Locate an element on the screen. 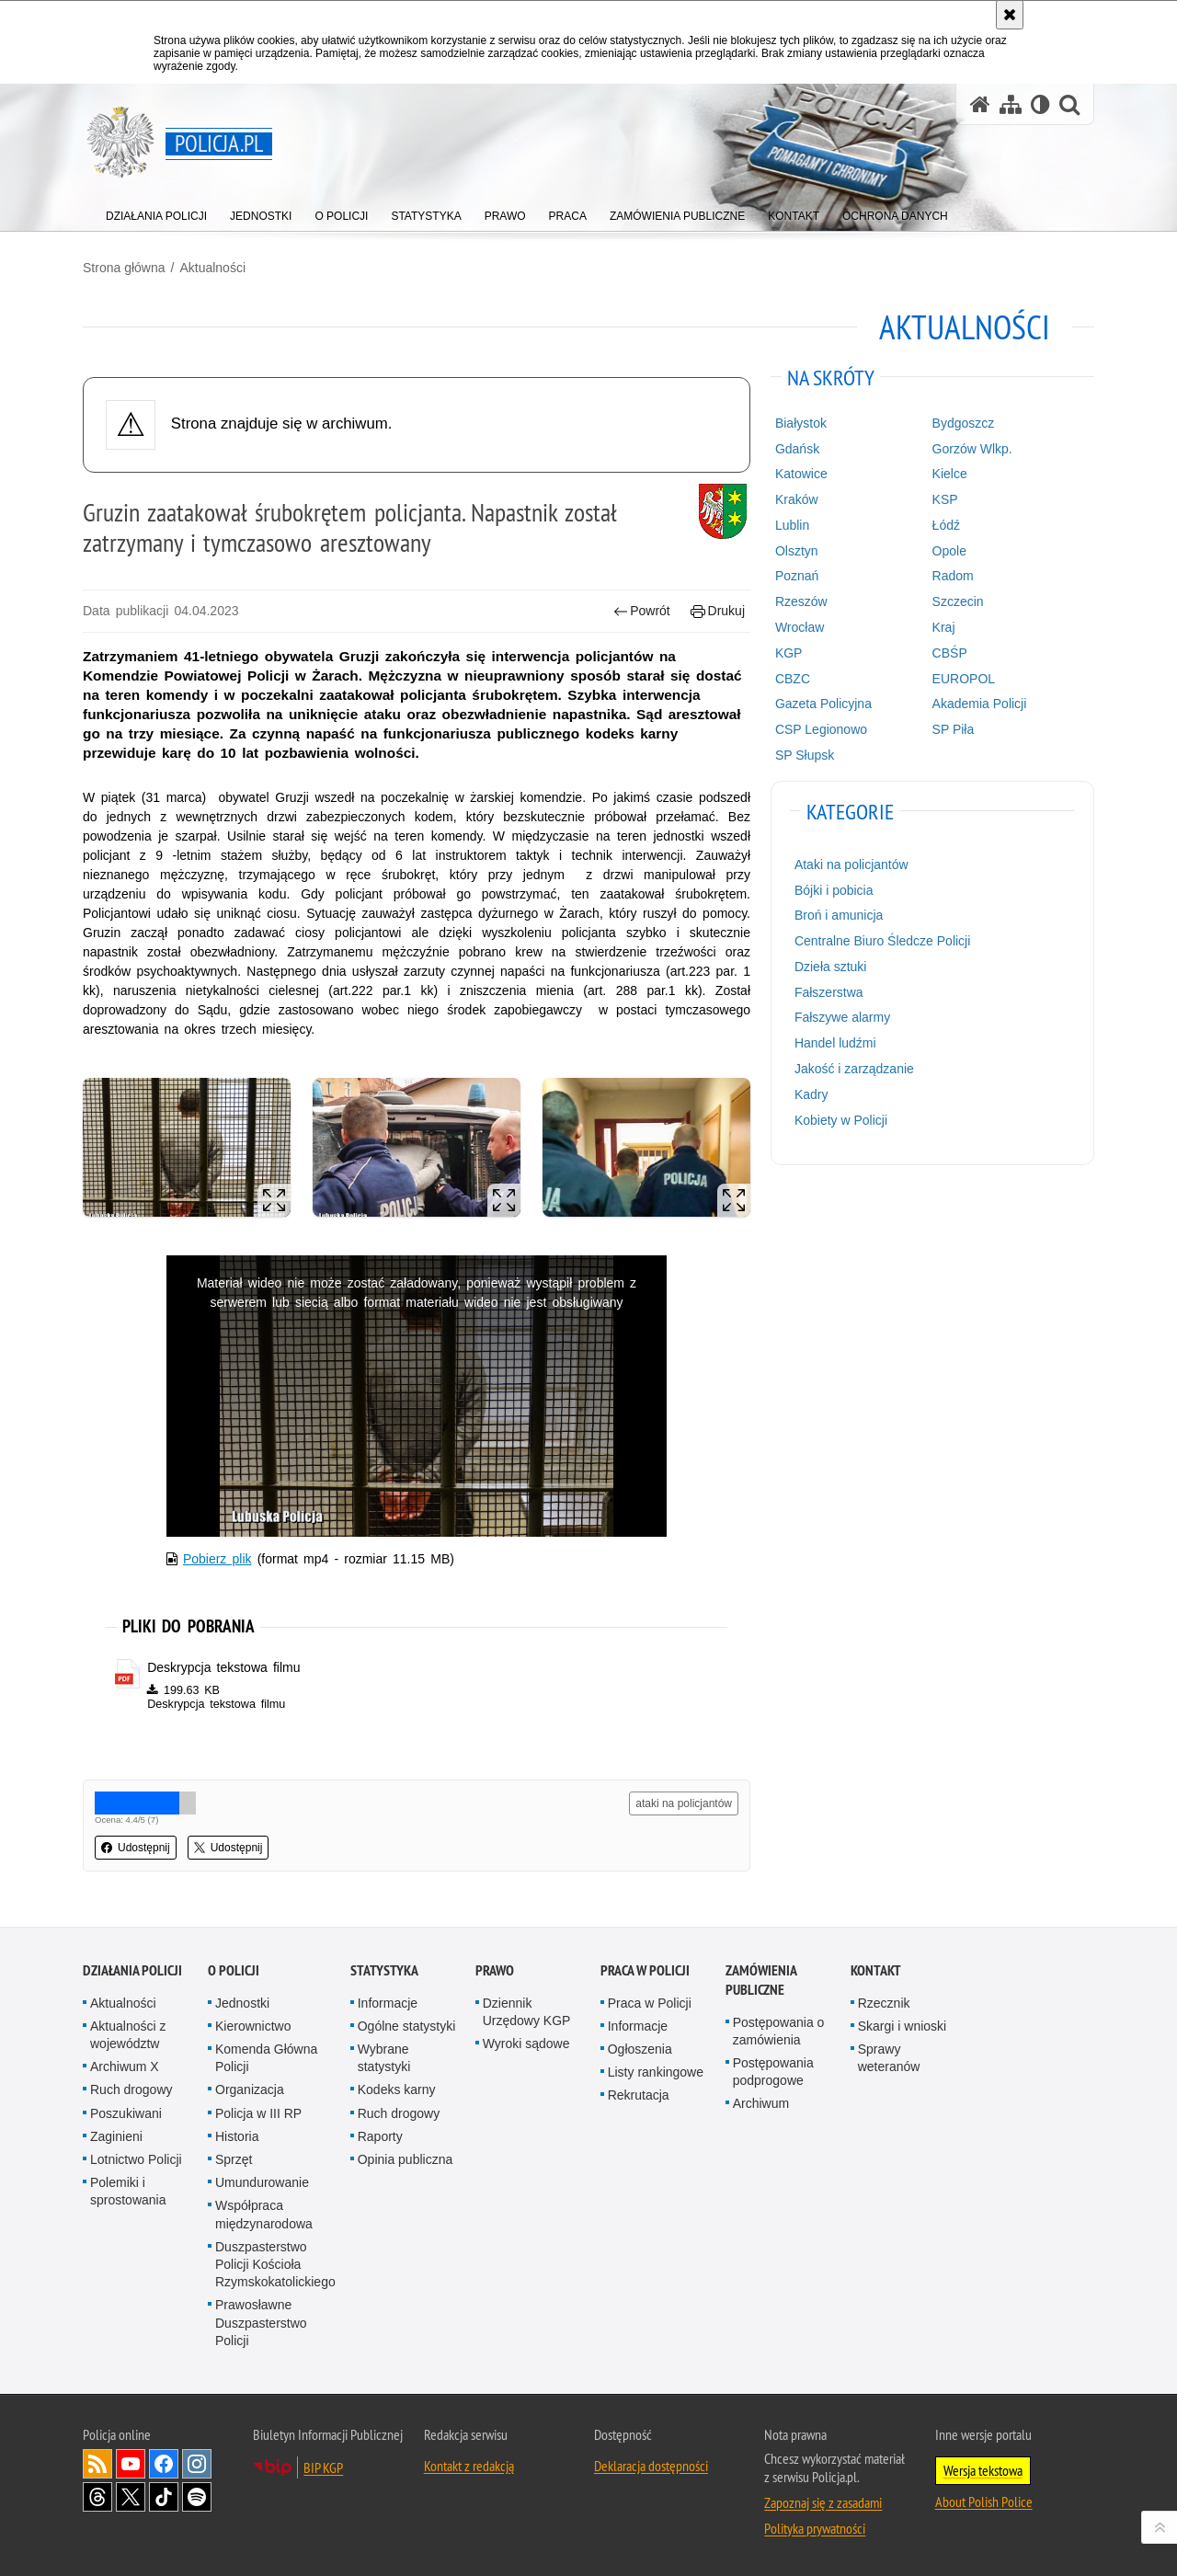 This screenshot has height=2576, width=1177. Wybrane statystyki is located at coordinates (384, 2058).